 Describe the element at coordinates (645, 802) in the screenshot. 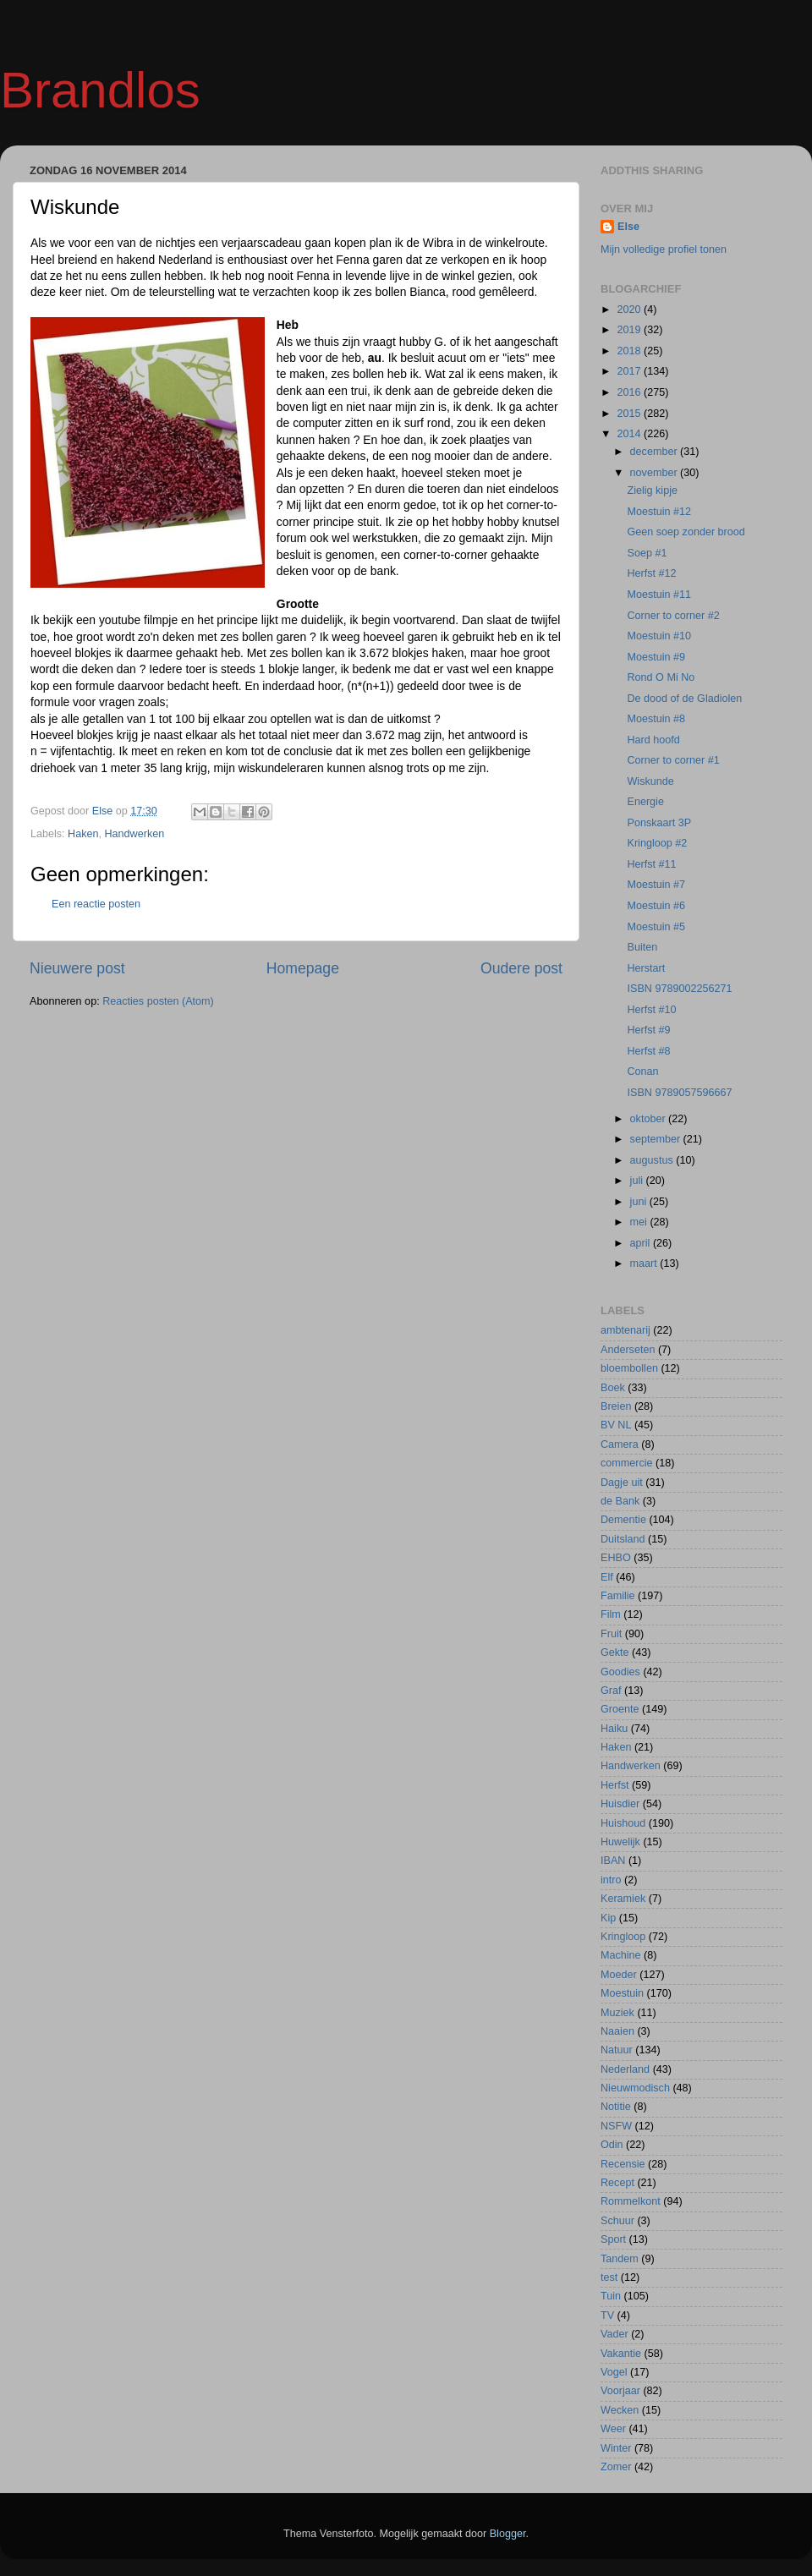

I see `Energie` at that location.